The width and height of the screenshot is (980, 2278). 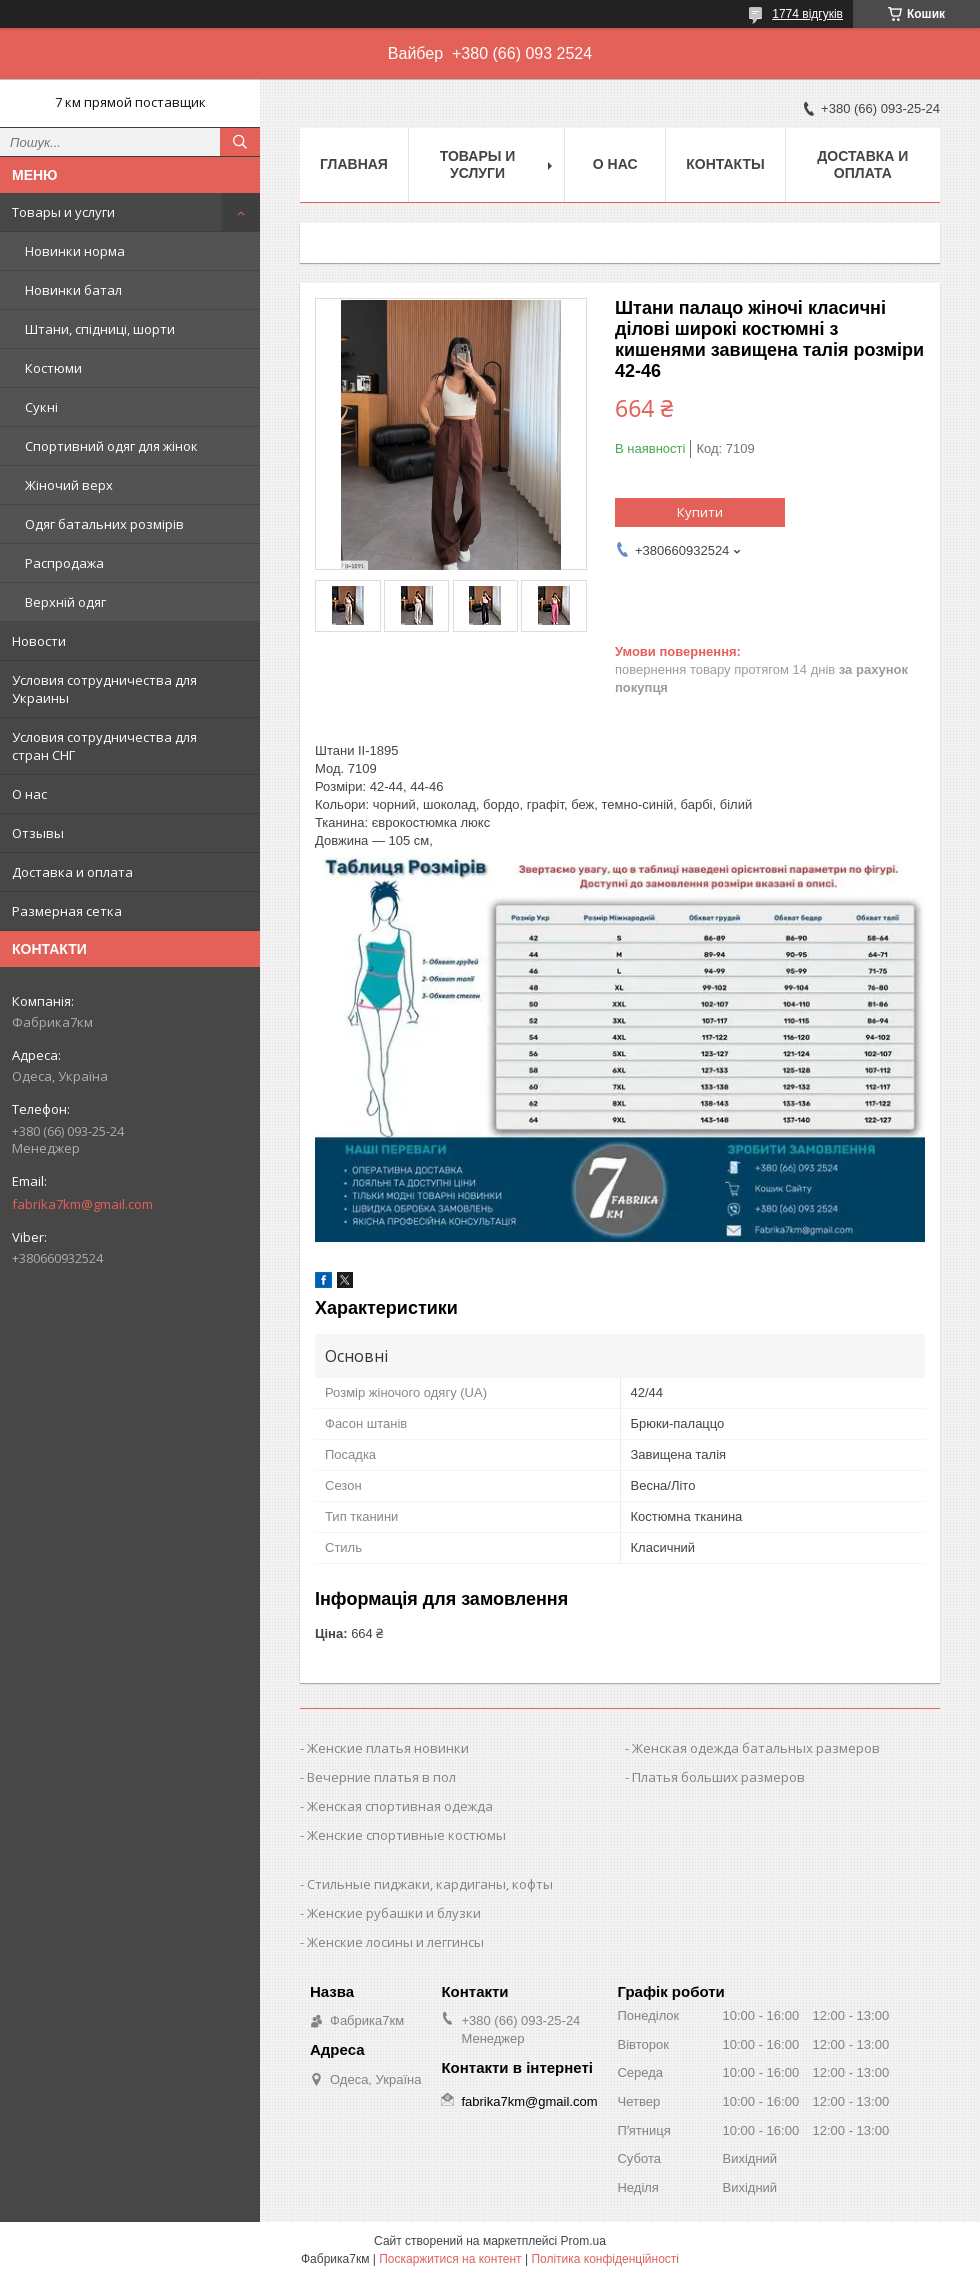 I want to click on Распродажа, so click(x=64, y=563).